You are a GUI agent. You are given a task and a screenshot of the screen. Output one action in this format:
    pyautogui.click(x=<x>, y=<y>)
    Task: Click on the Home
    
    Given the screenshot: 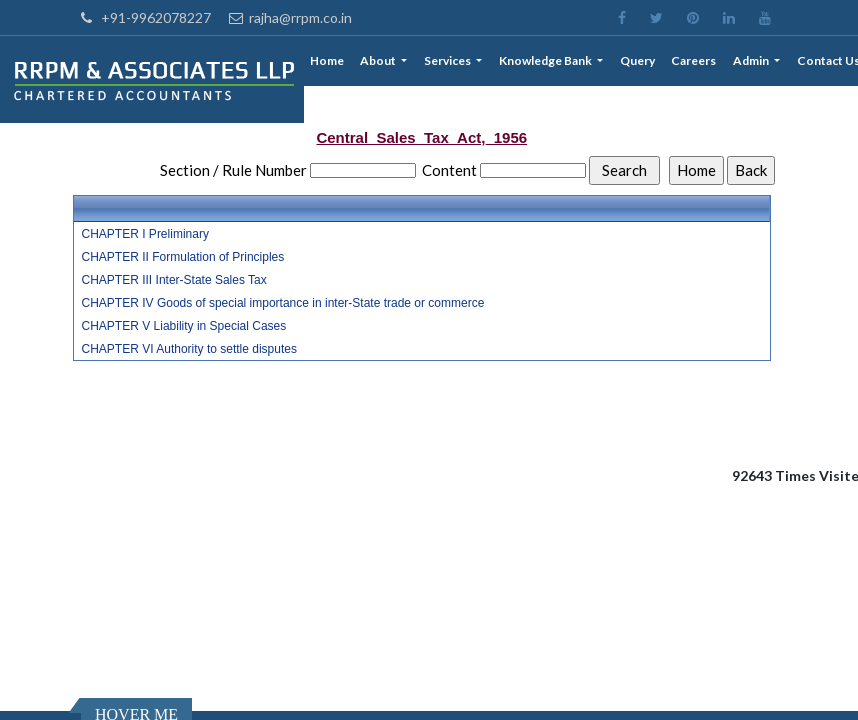 What is the action you would take?
    pyautogui.click(x=327, y=60)
    